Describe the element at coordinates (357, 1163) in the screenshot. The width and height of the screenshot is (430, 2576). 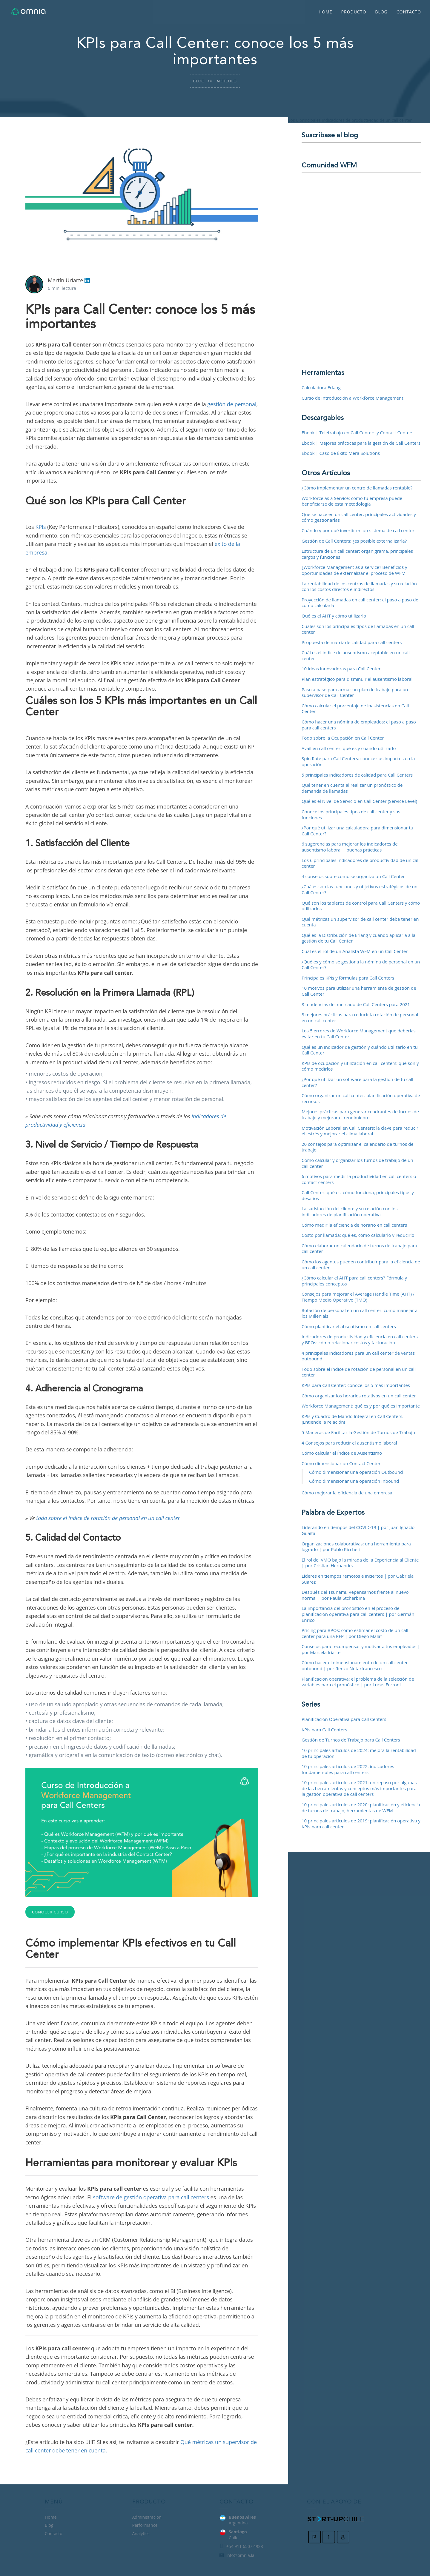
I see `Cómo calcular y organizar los turnos de trabajo de un call center` at that location.